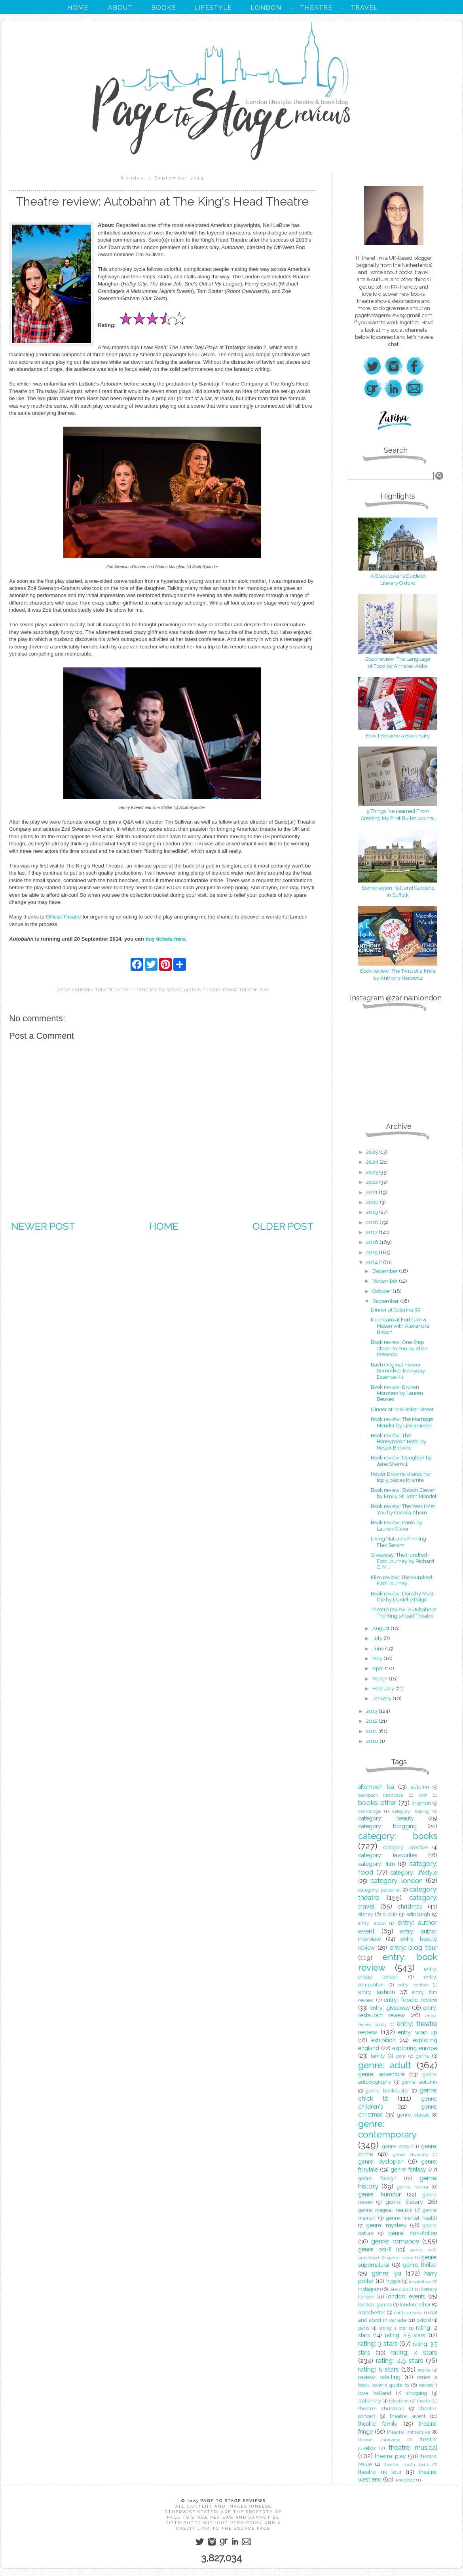  Describe the element at coordinates (163, 1226) in the screenshot. I see `Home` at that location.